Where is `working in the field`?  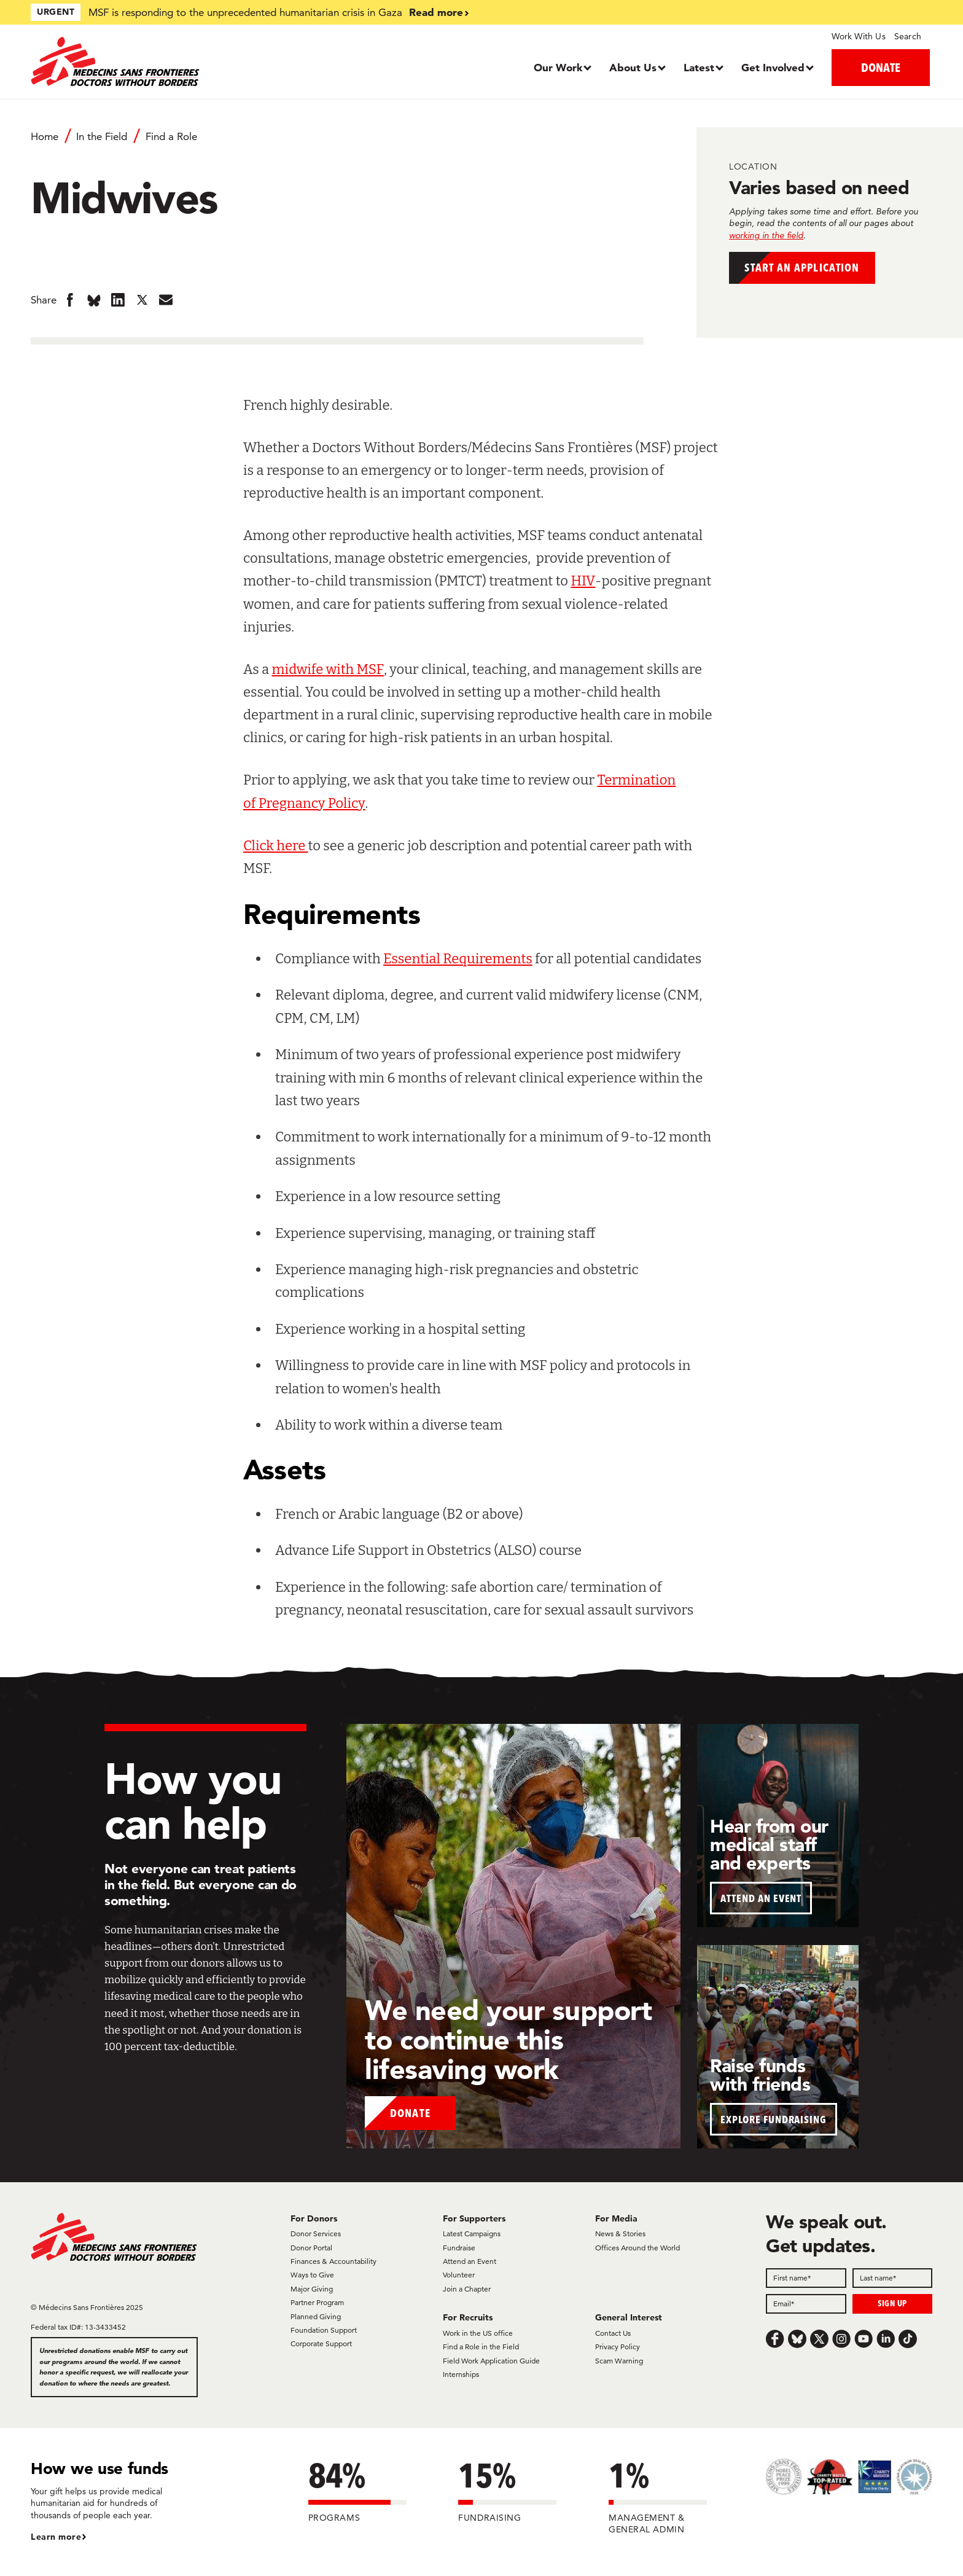
working in the field is located at coordinates (766, 235).